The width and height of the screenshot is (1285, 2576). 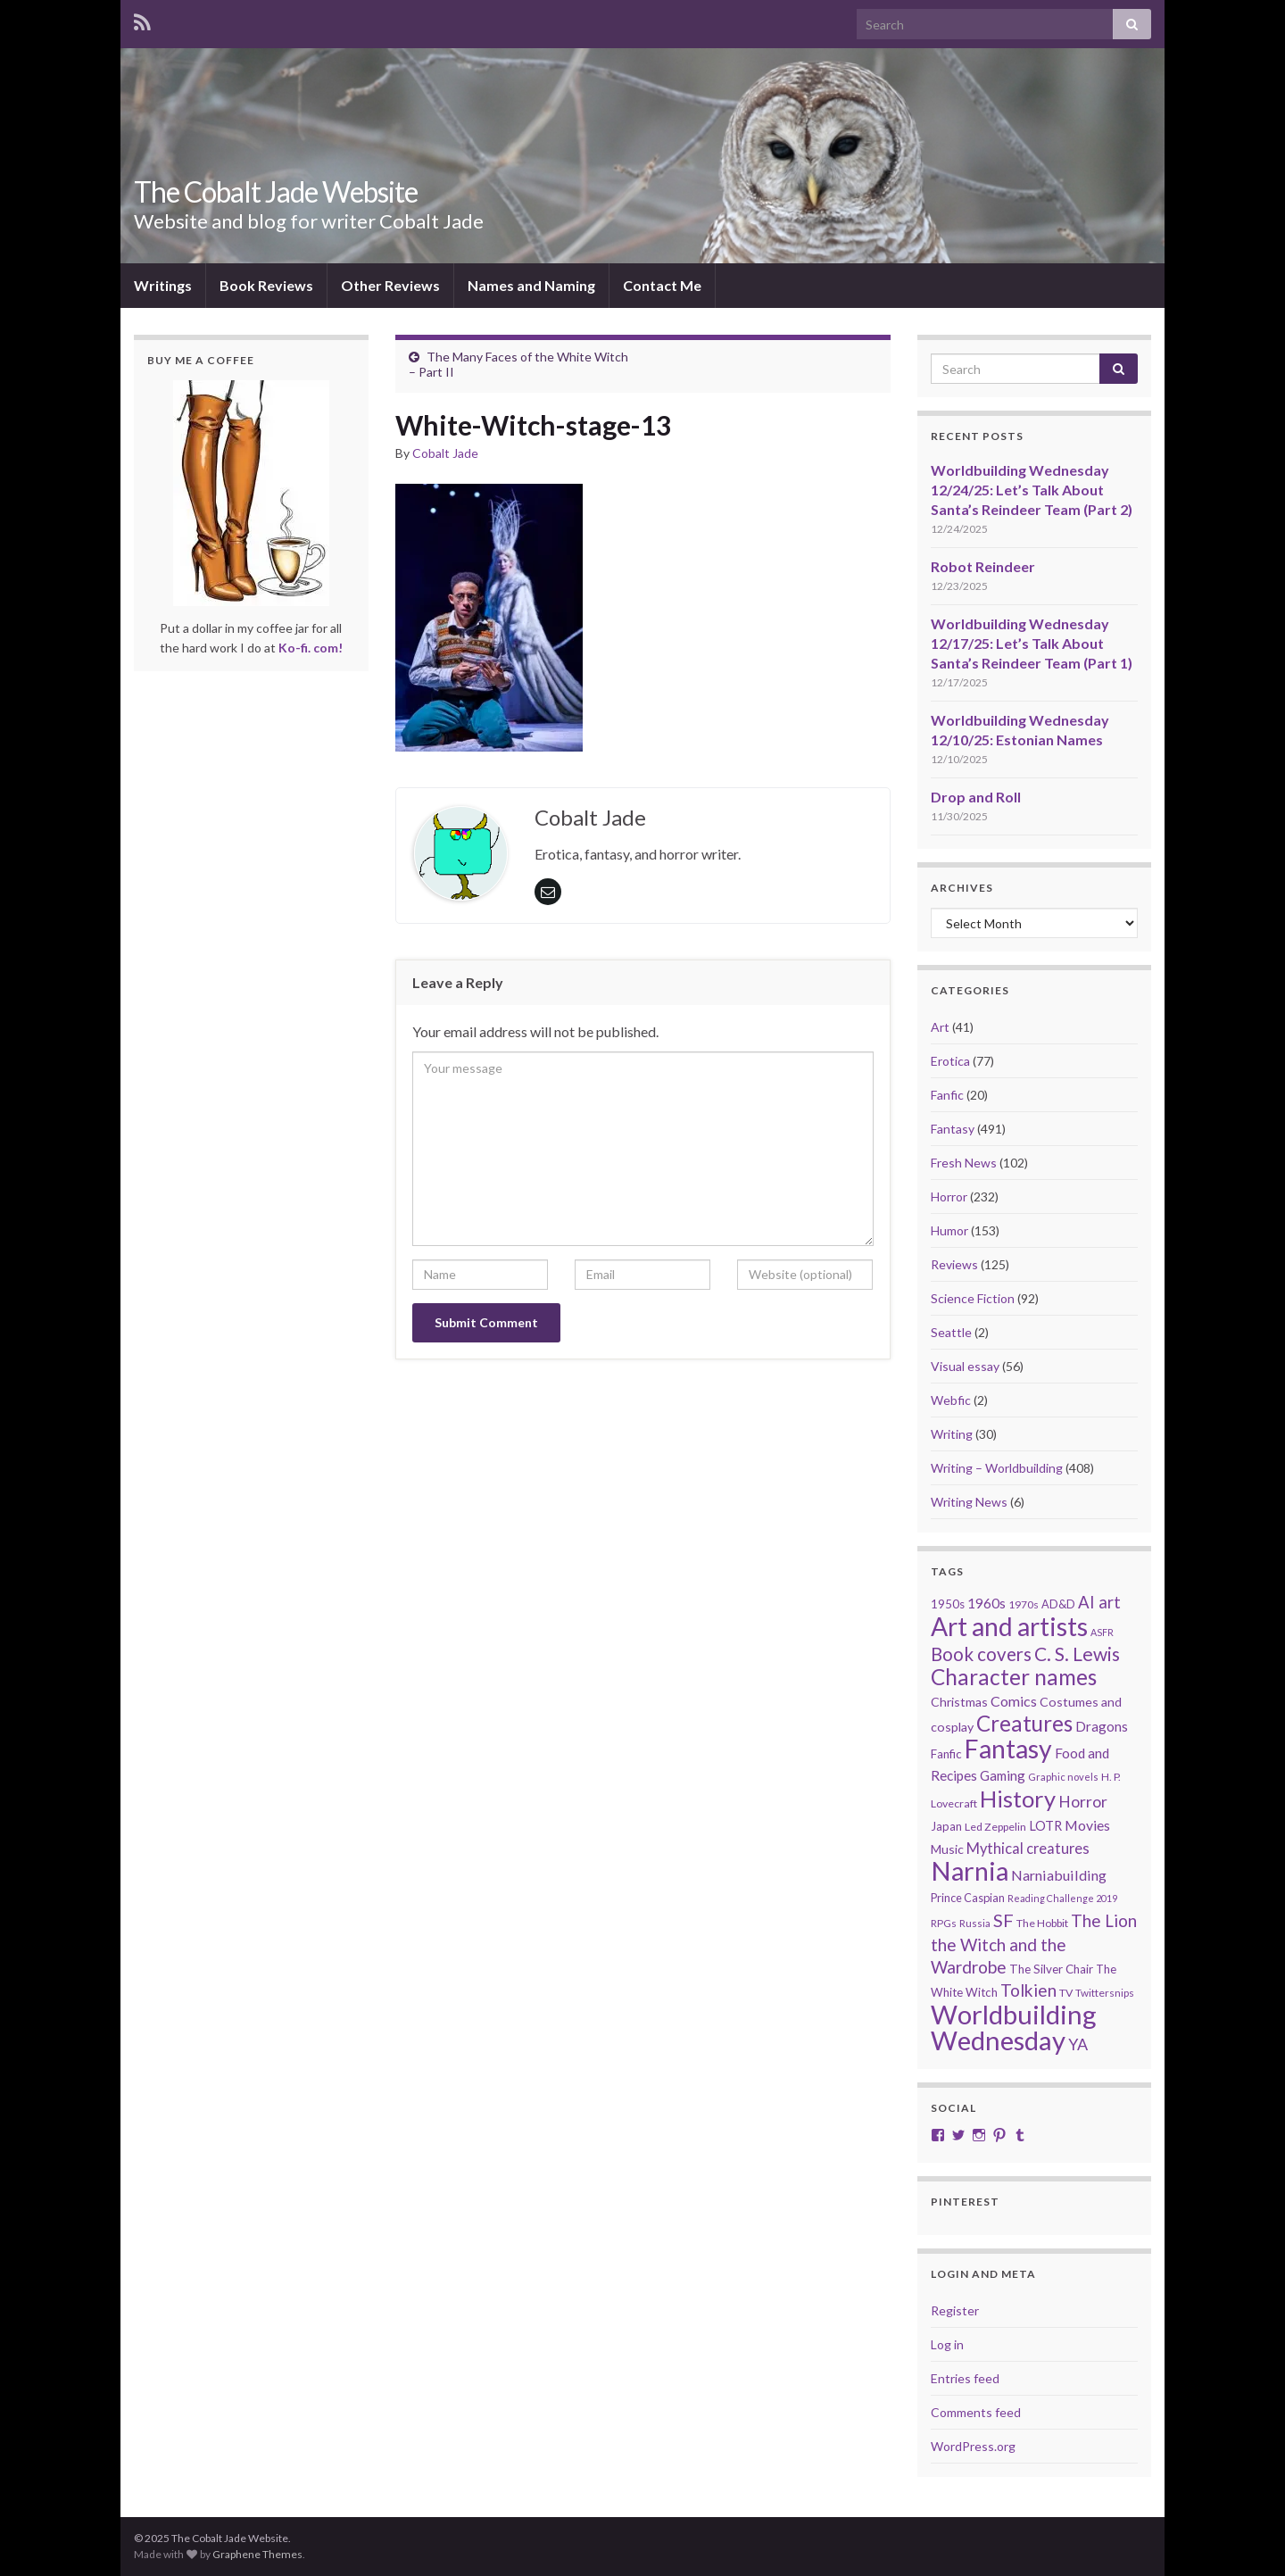 What do you see at coordinates (1018, 1798) in the screenshot?
I see `History [History (152 items)]` at bounding box center [1018, 1798].